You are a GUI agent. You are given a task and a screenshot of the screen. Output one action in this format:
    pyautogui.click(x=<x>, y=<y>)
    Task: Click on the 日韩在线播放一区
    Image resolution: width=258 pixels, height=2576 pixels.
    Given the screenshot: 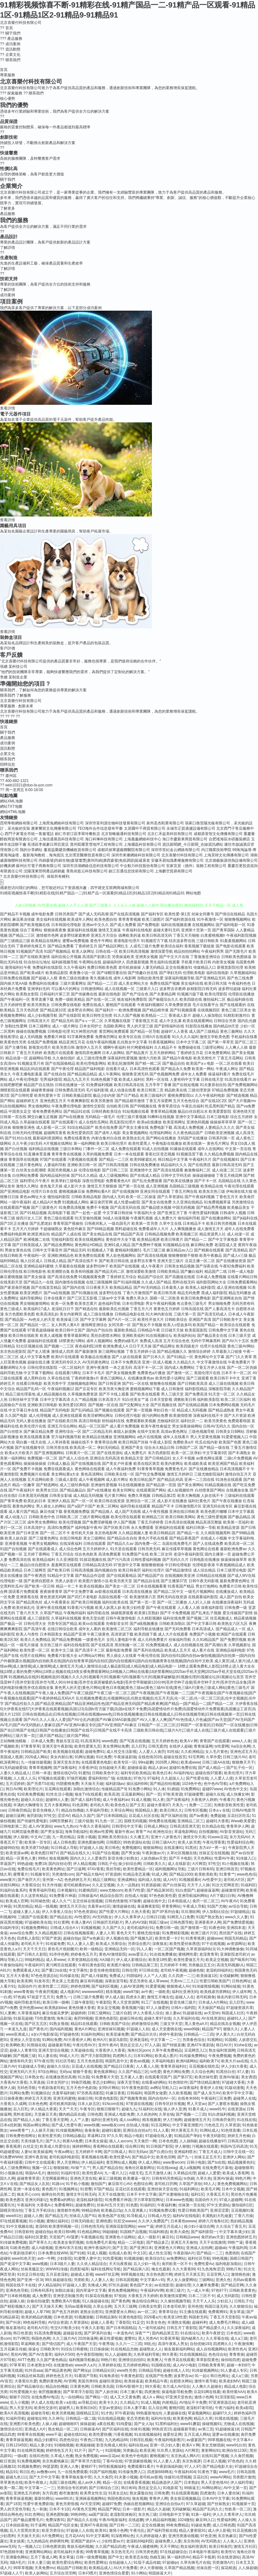 What is the action you would take?
    pyautogui.click(x=70, y=1085)
    